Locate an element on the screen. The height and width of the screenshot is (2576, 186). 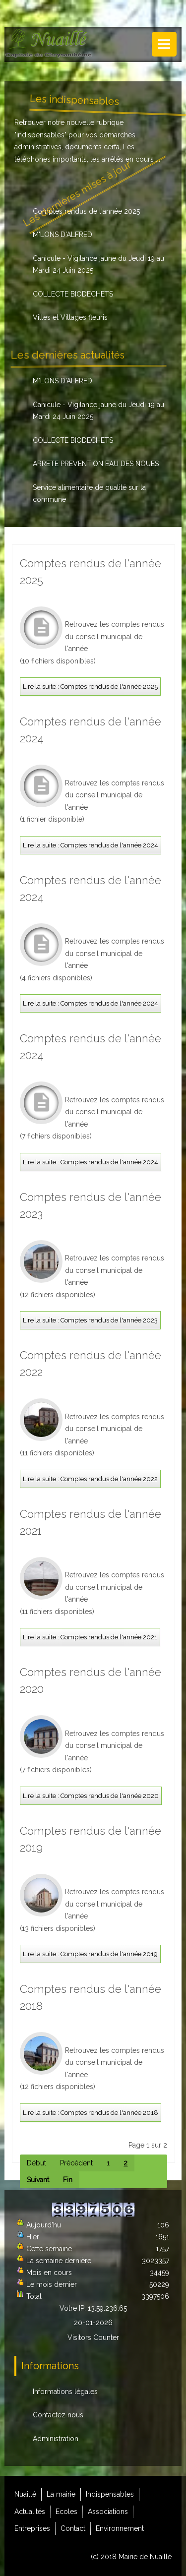
Fin is located at coordinates (67, 2180).